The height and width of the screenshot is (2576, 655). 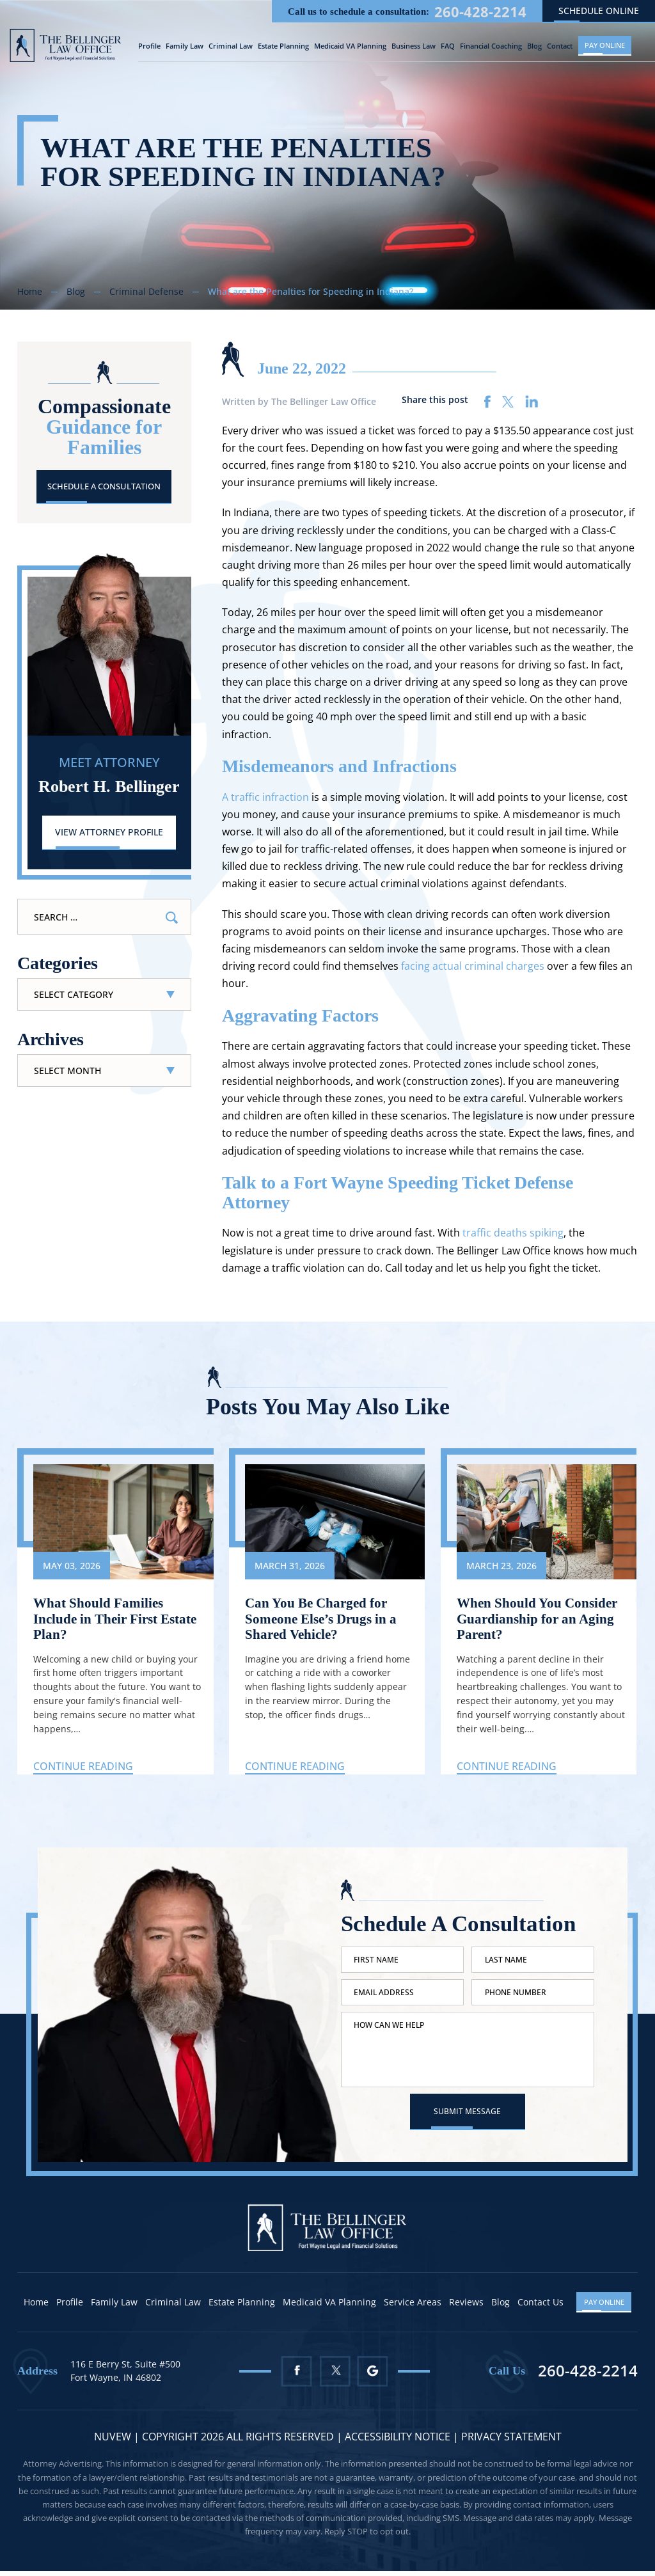 What do you see at coordinates (184, 46) in the screenshot?
I see `Family Law` at bounding box center [184, 46].